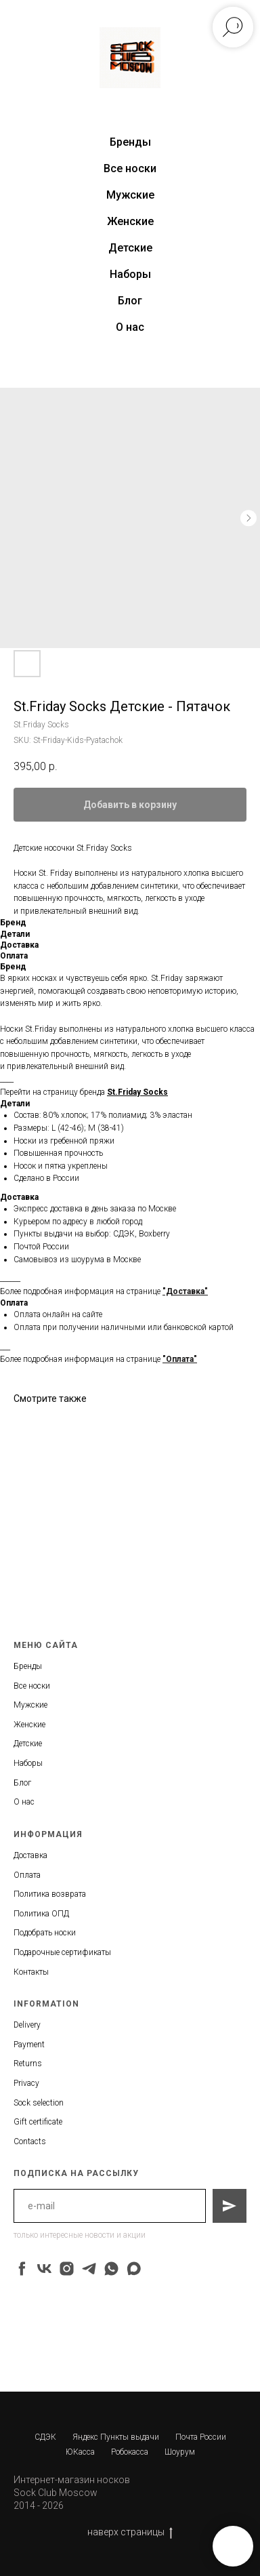  Describe the element at coordinates (62, 1952) in the screenshot. I see `Подарочные сертификаты` at that location.